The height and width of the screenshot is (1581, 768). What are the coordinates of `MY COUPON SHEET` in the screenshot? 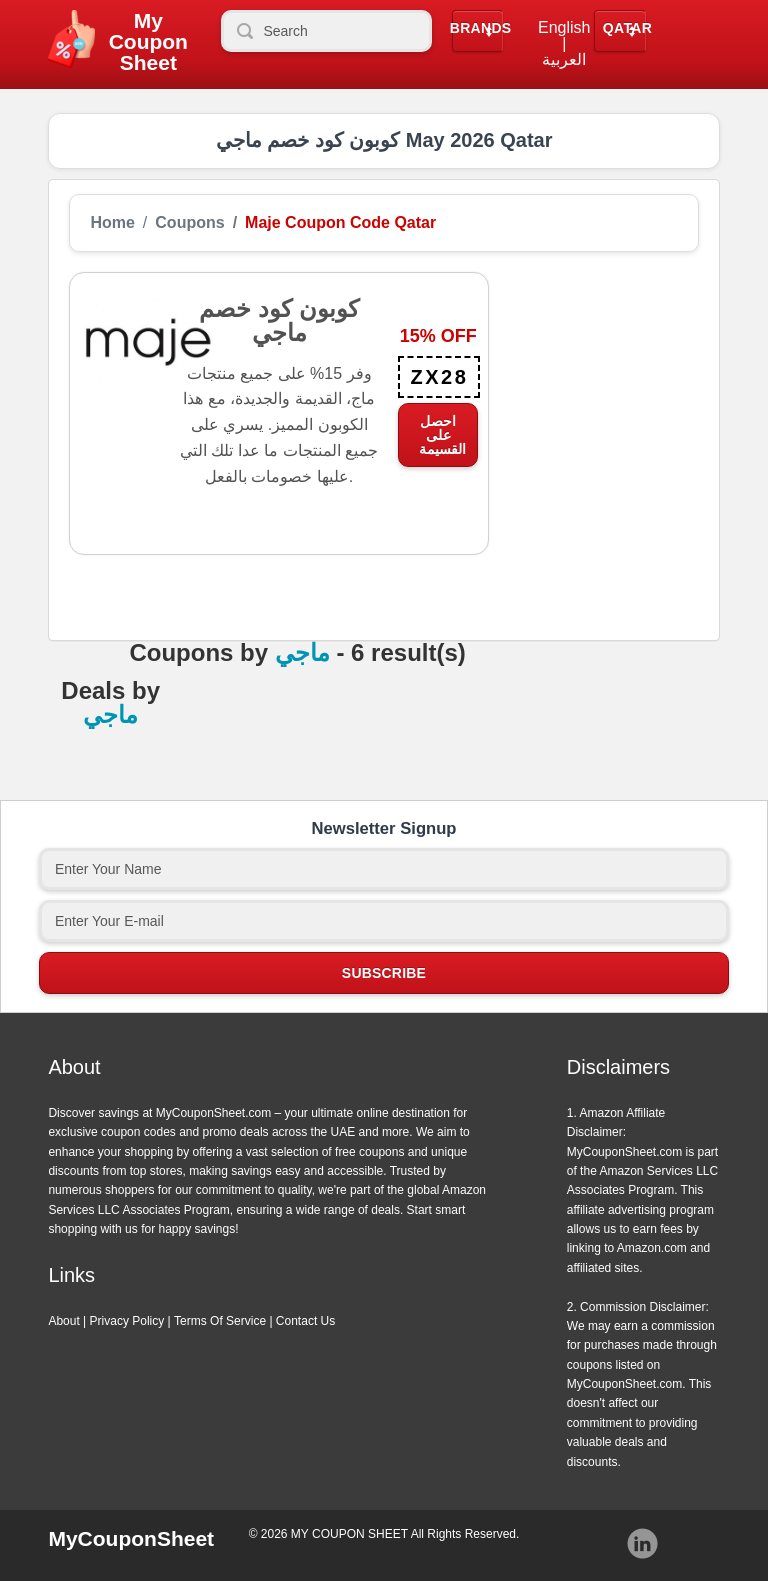 It's located at (349, 1534).